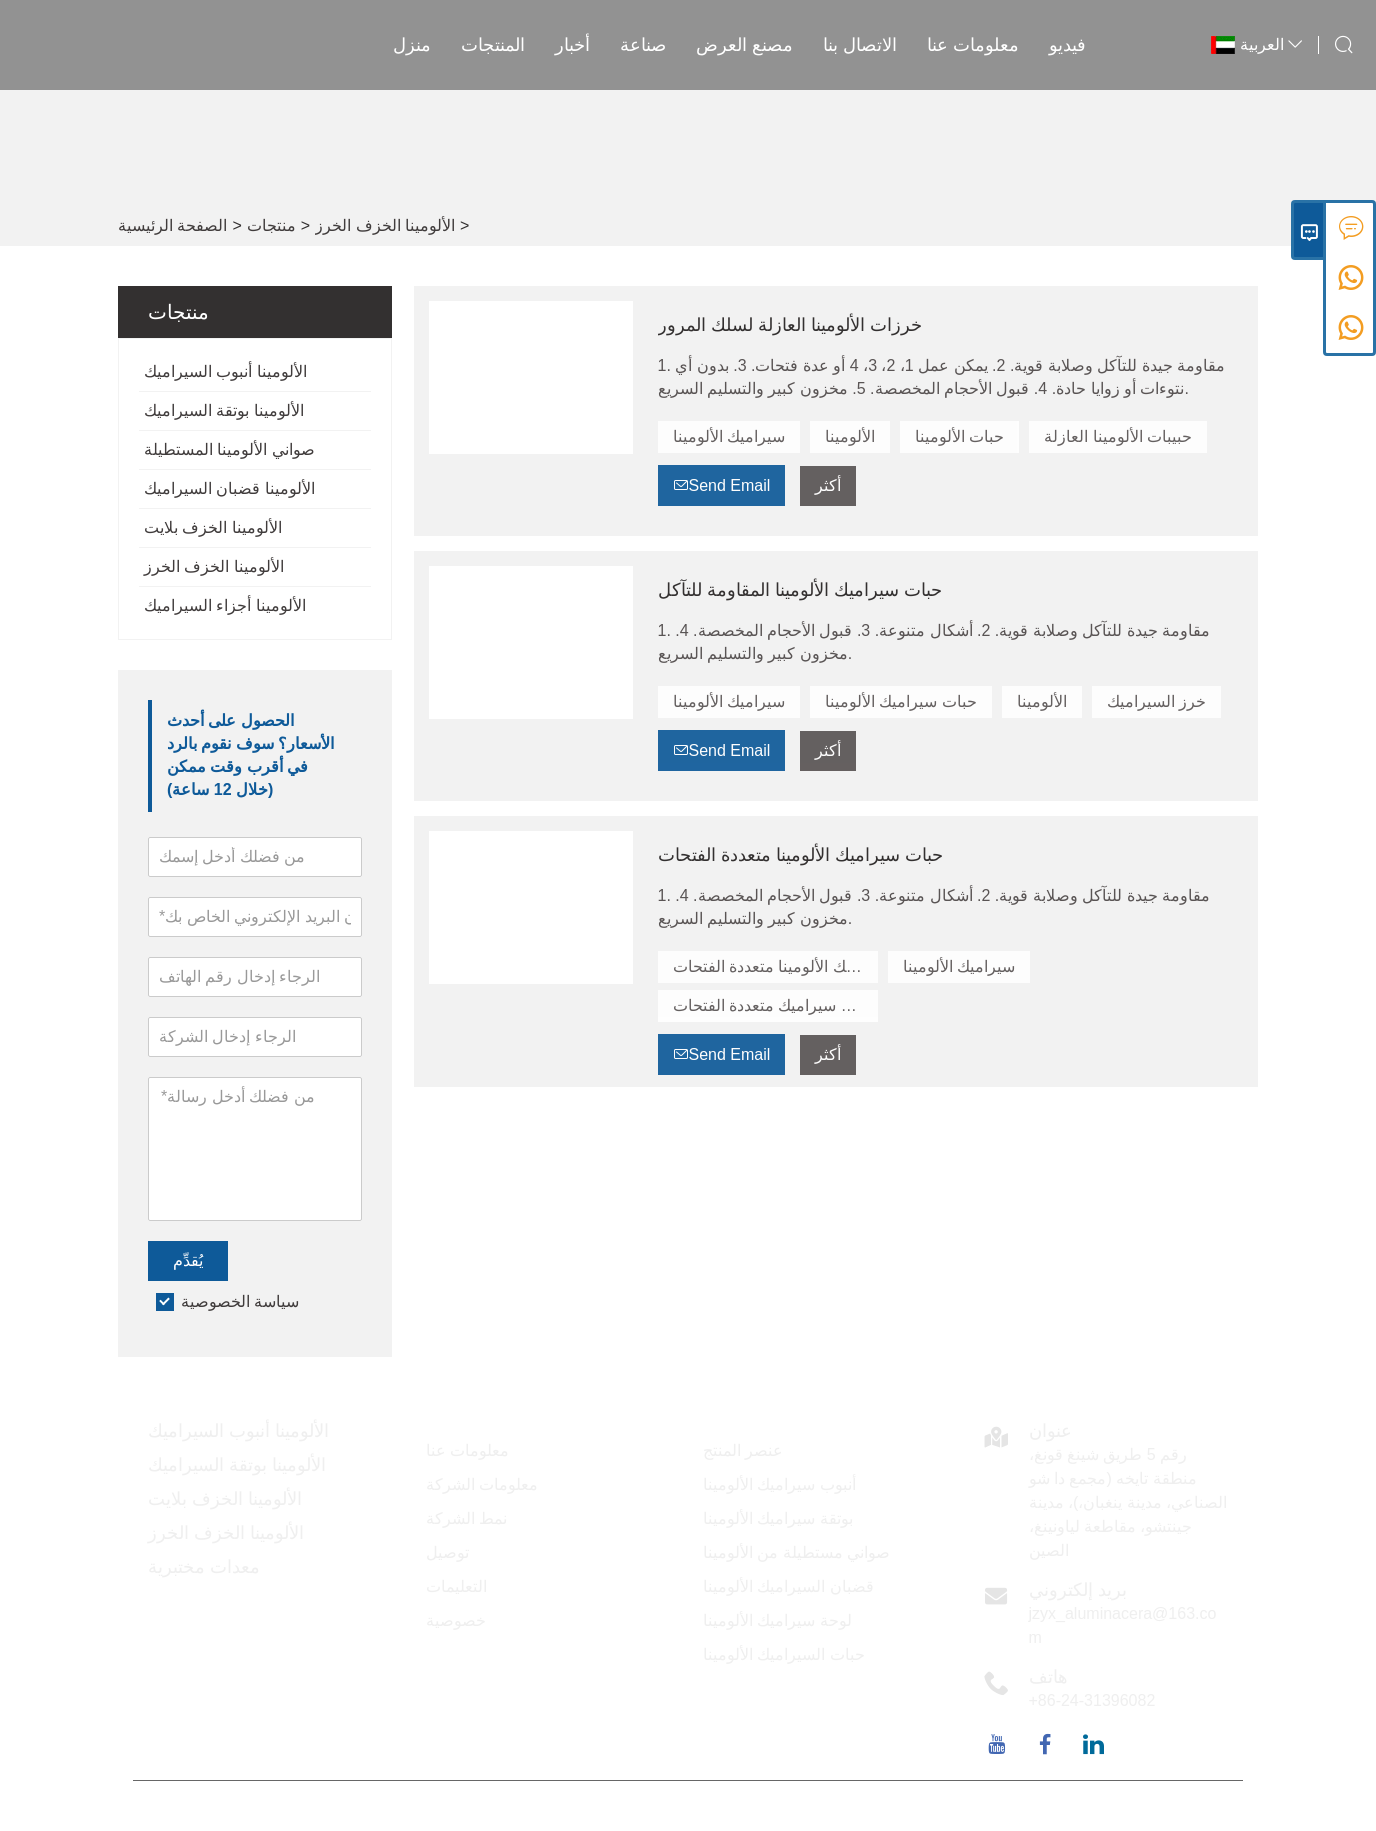  I want to click on صواني مستطيلة من الألومينا, so click(796, 1552).